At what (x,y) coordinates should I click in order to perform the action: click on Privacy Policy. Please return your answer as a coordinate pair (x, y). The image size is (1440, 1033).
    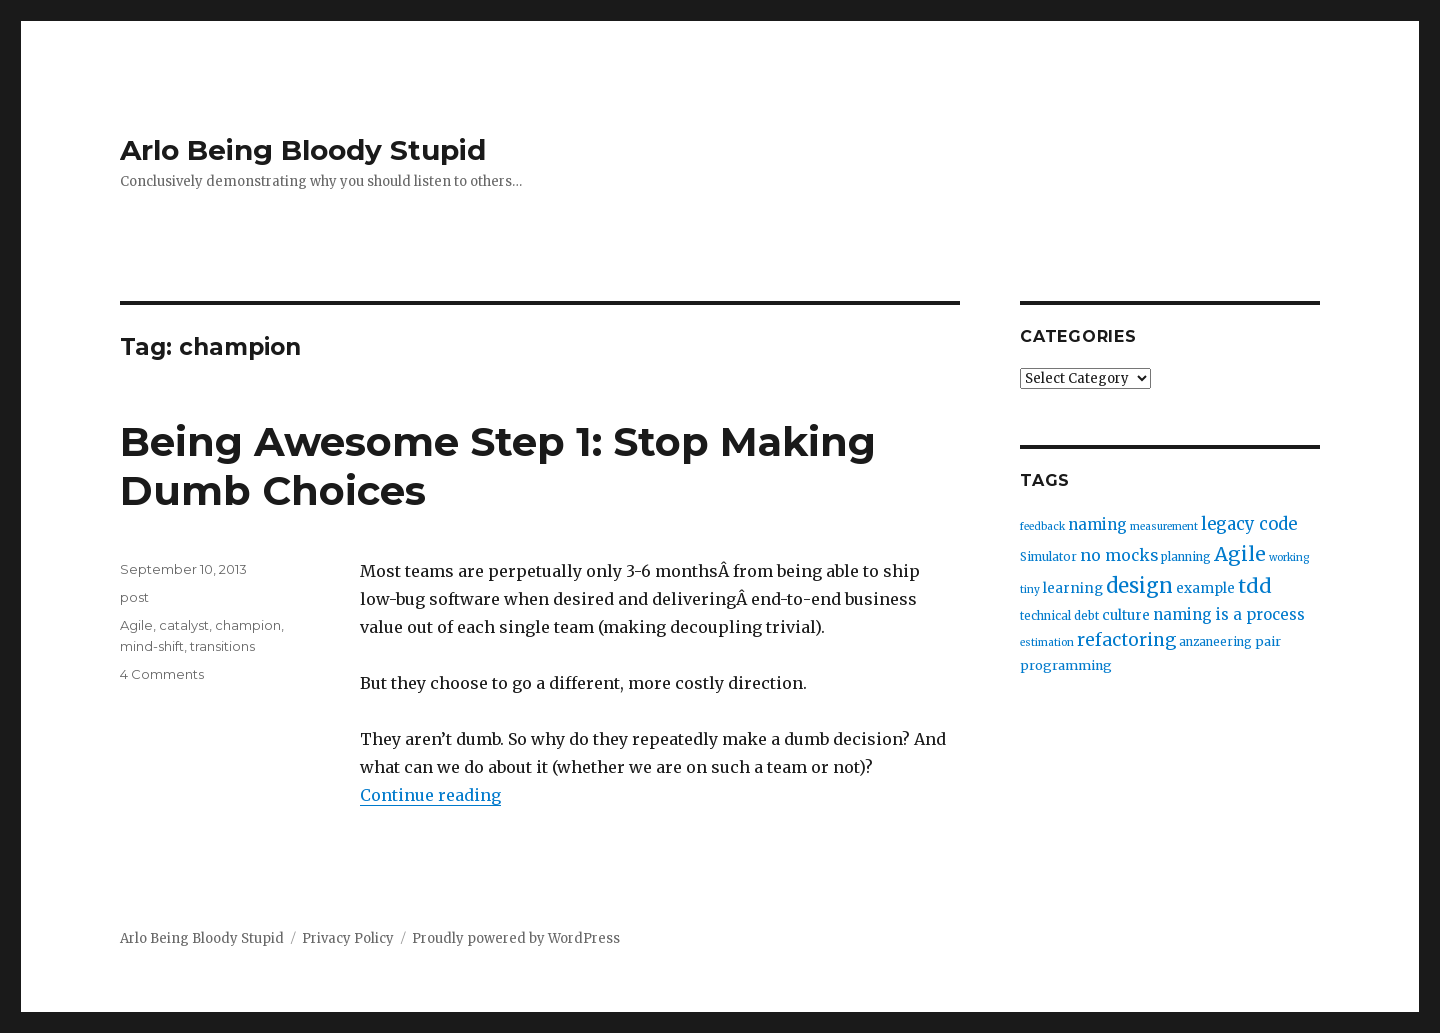
    Looking at the image, I should click on (348, 938).